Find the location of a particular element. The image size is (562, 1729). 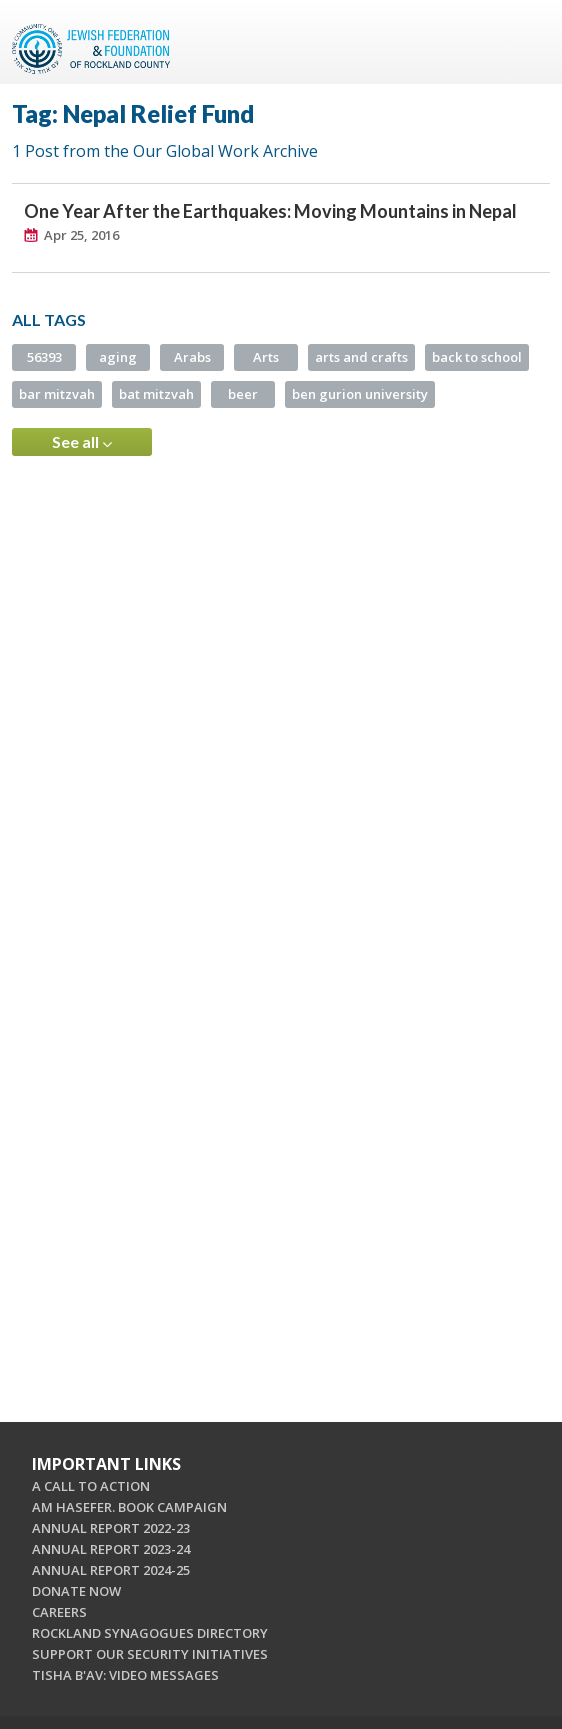

ben gurion university is located at coordinates (360, 394).